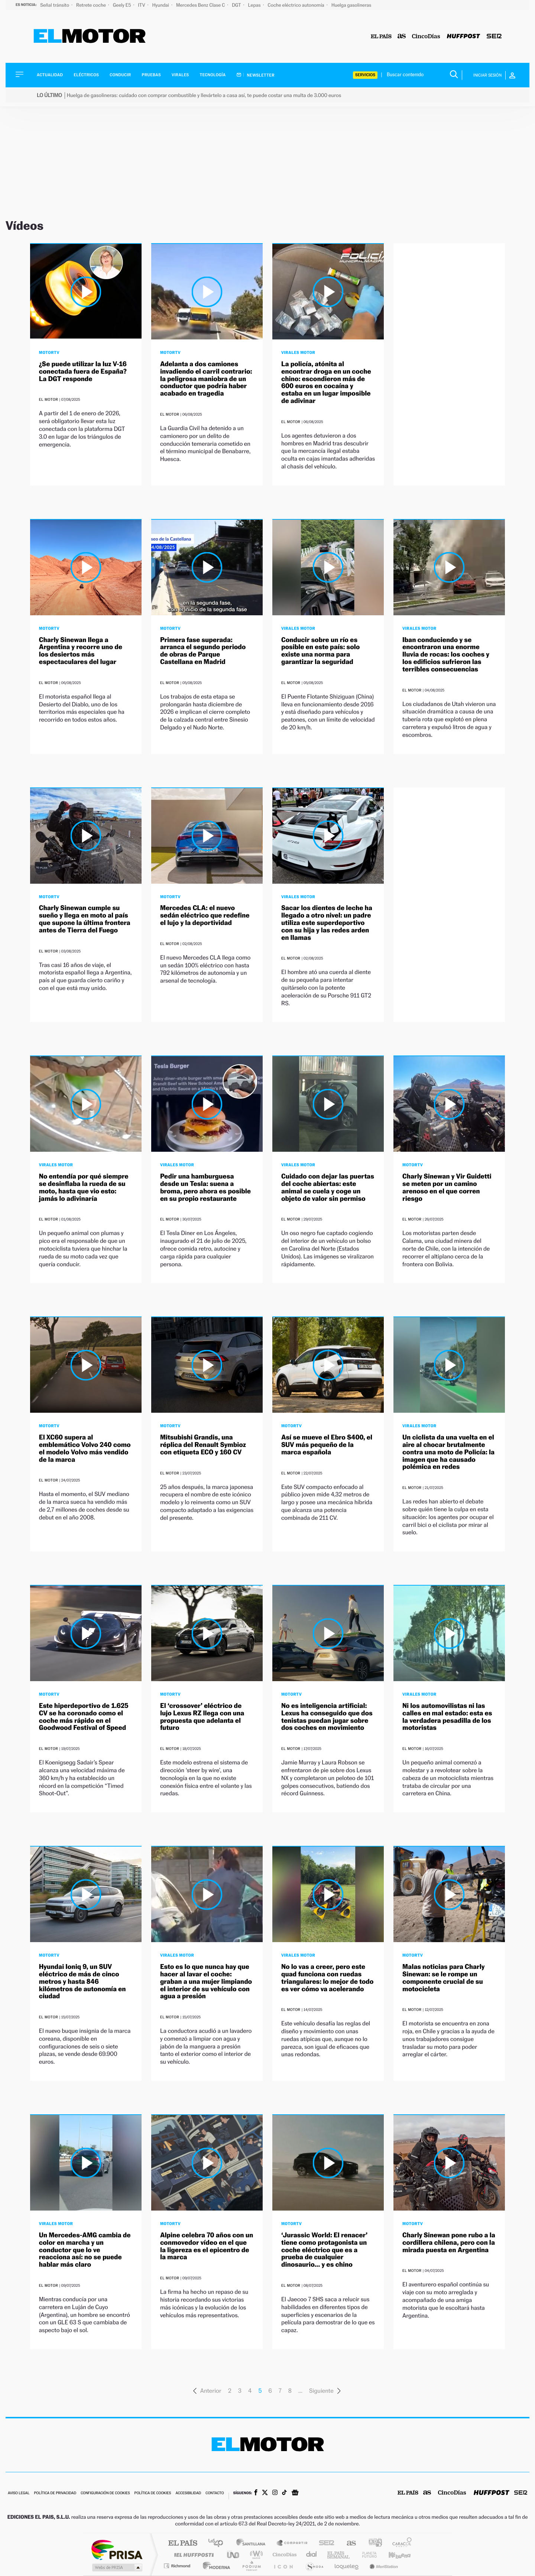  What do you see at coordinates (327, 1978) in the screenshot?
I see `No lo vas a creer, pero este quad funciona con ruedas triangulares: lo mejor de todo es ver cómo va acelerando` at bounding box center [327, 1978].